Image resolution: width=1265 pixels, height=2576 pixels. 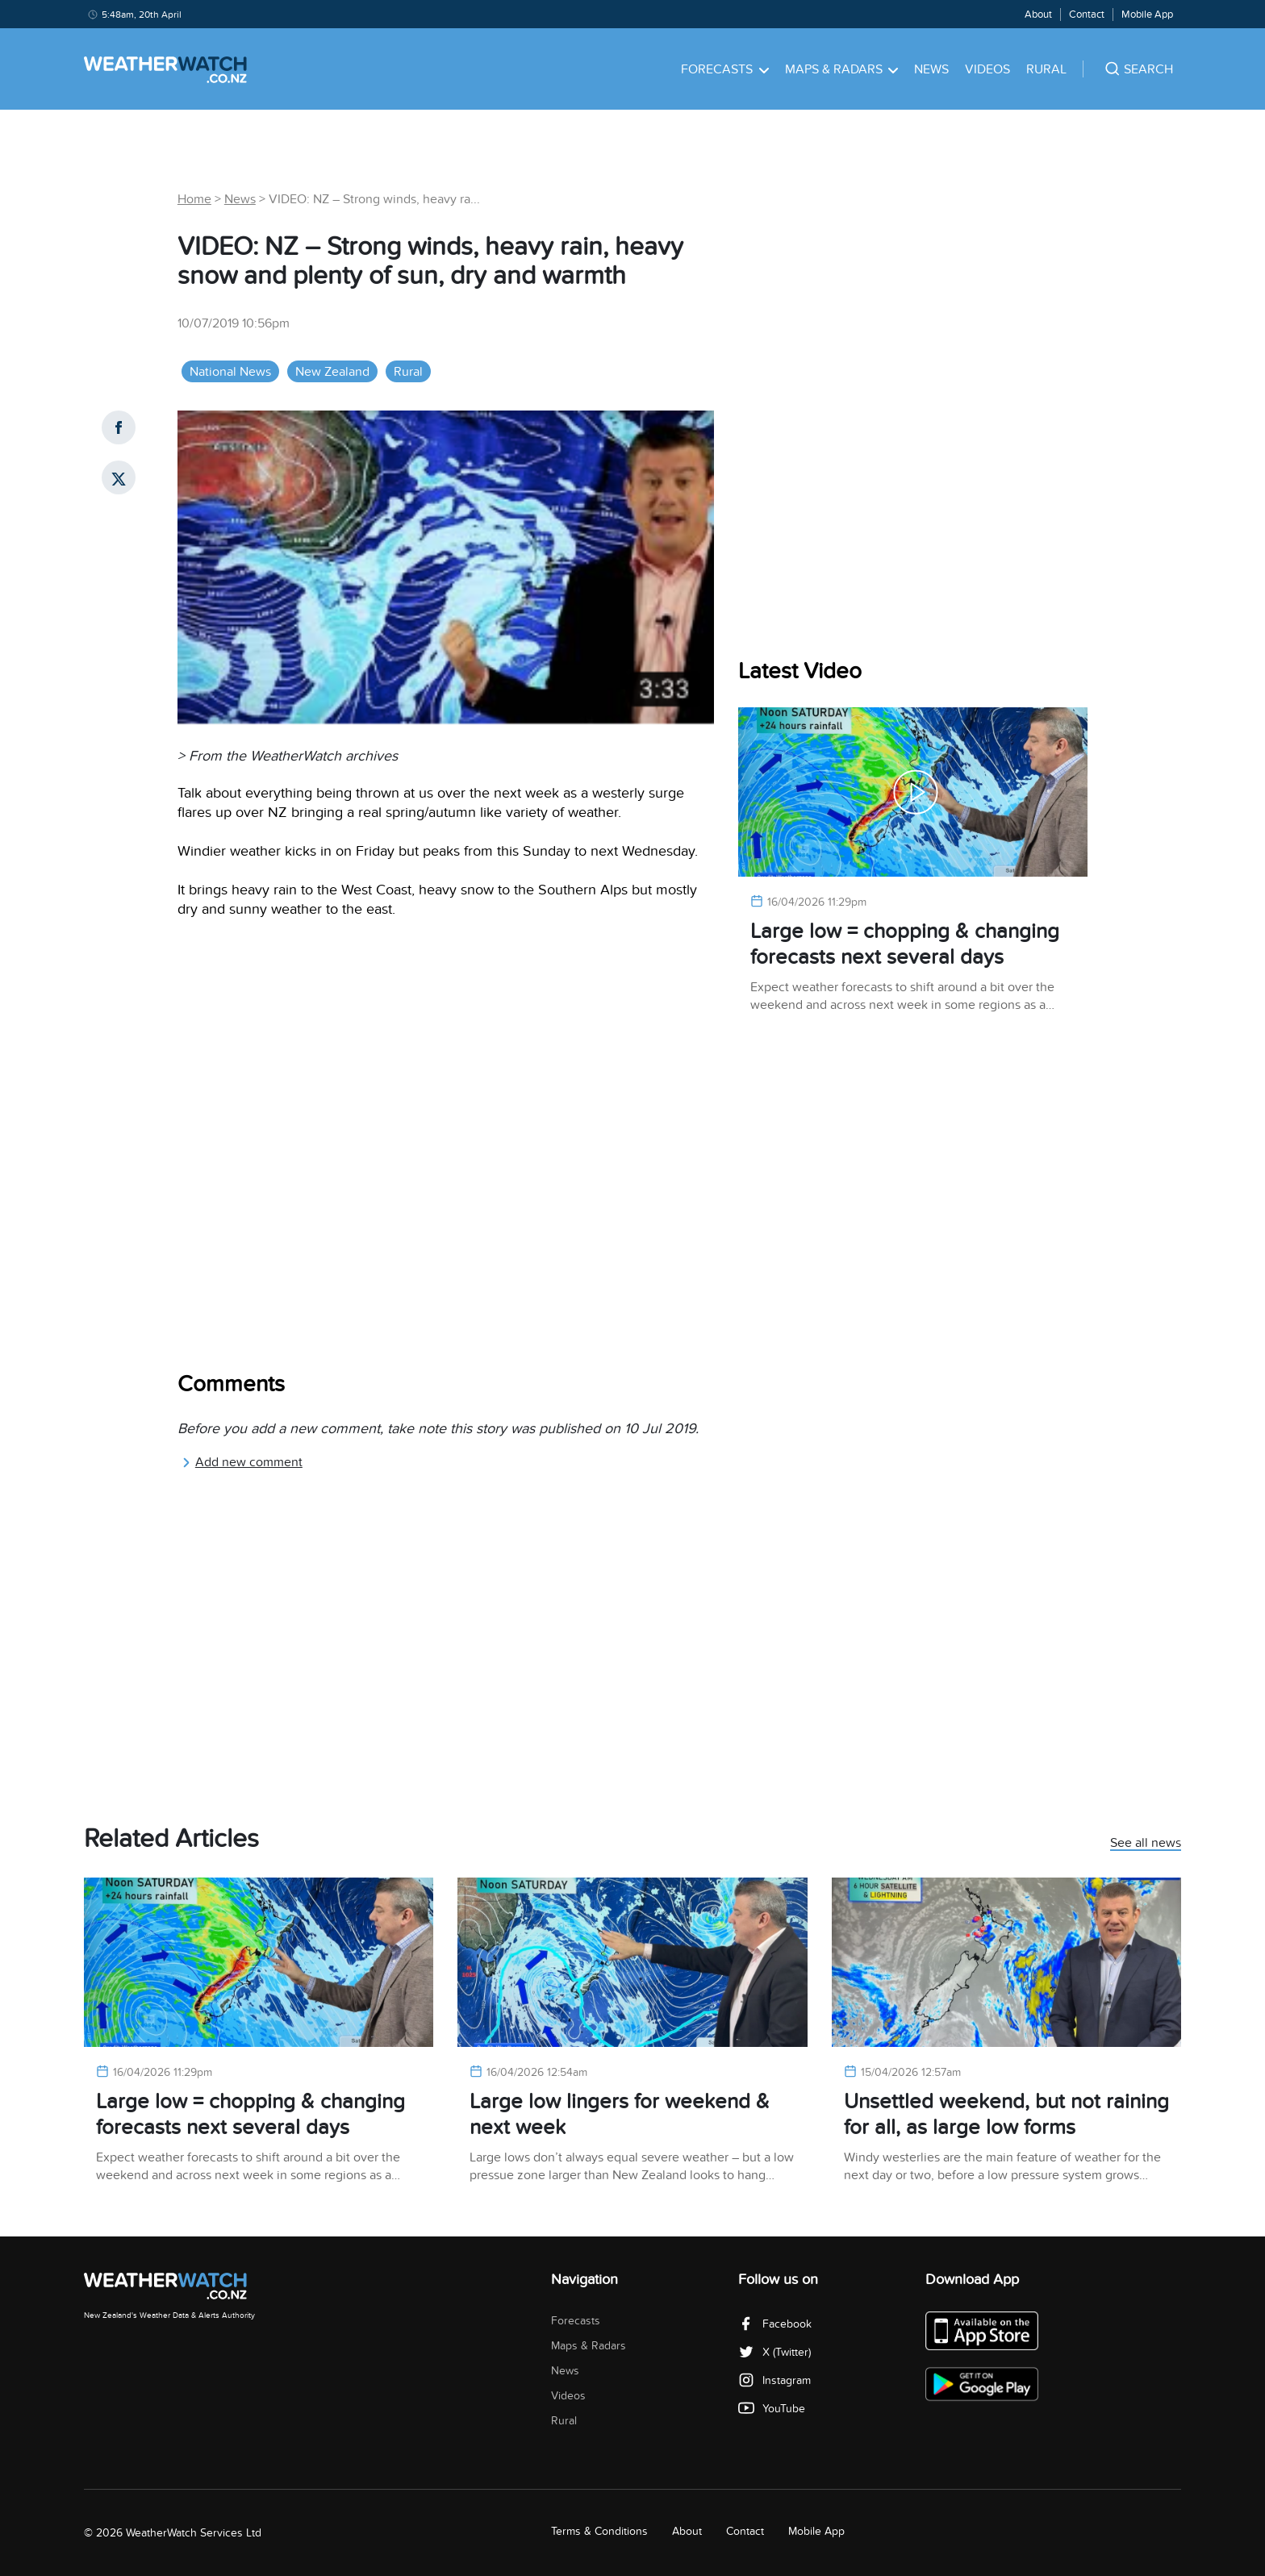 I want to click on Contact, so click(x=1086, y=14).